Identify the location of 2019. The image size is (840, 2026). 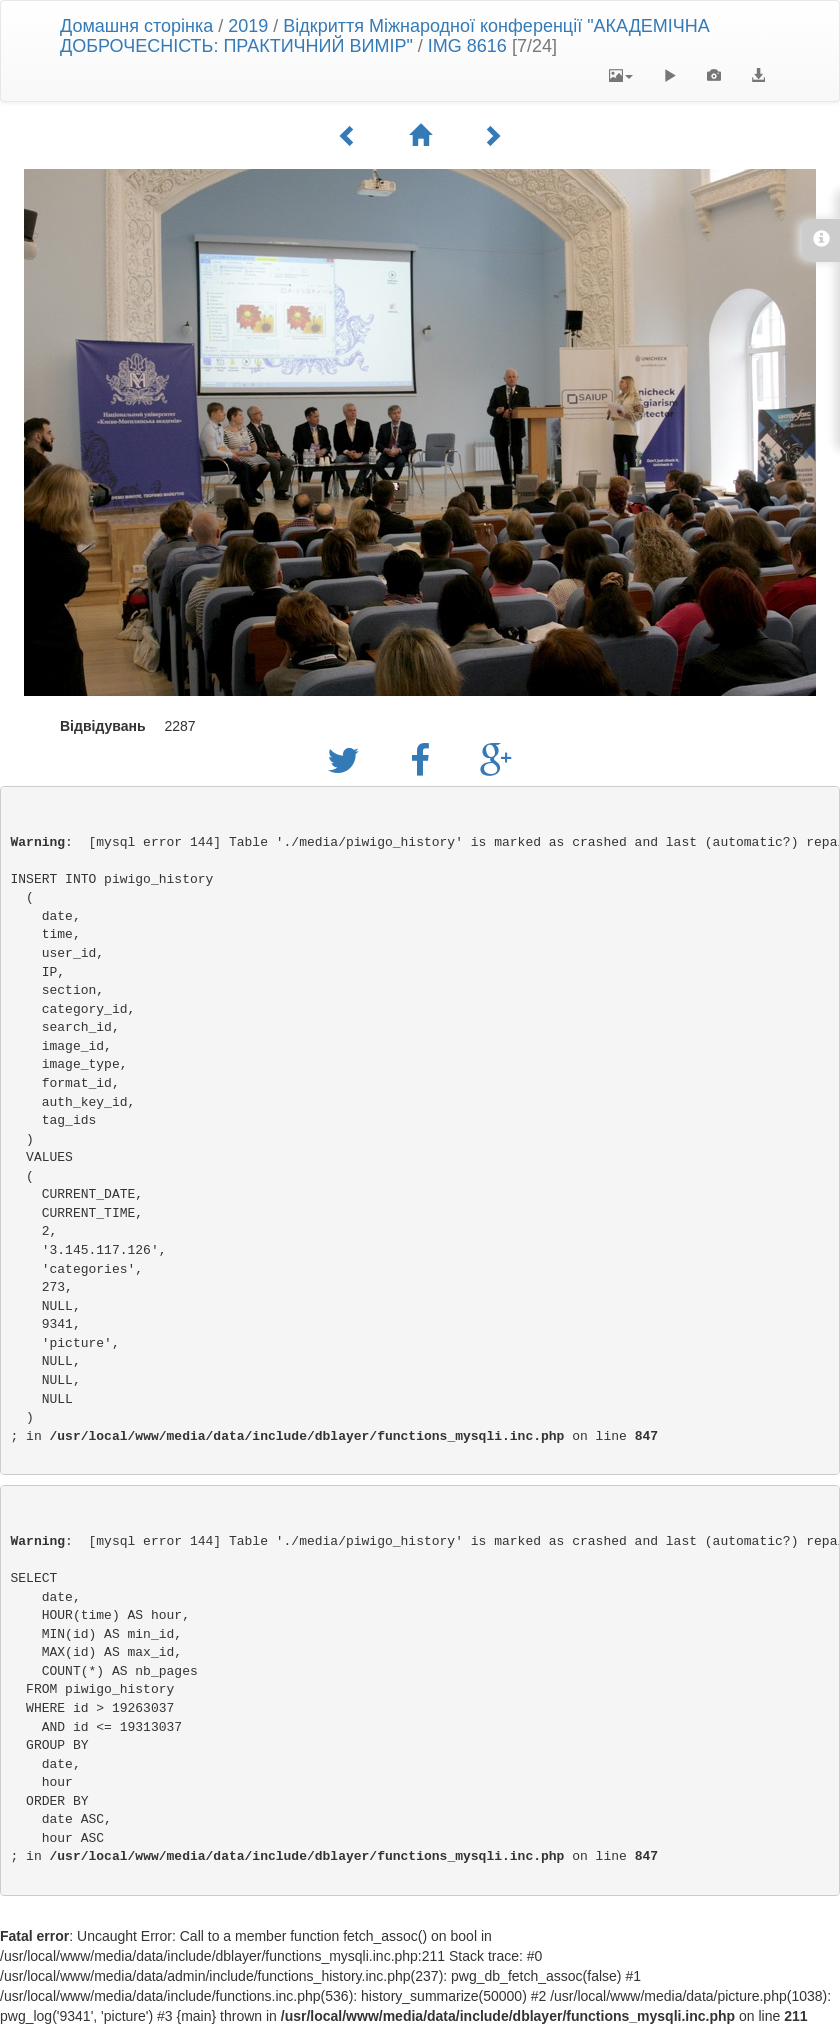
(248, 26).